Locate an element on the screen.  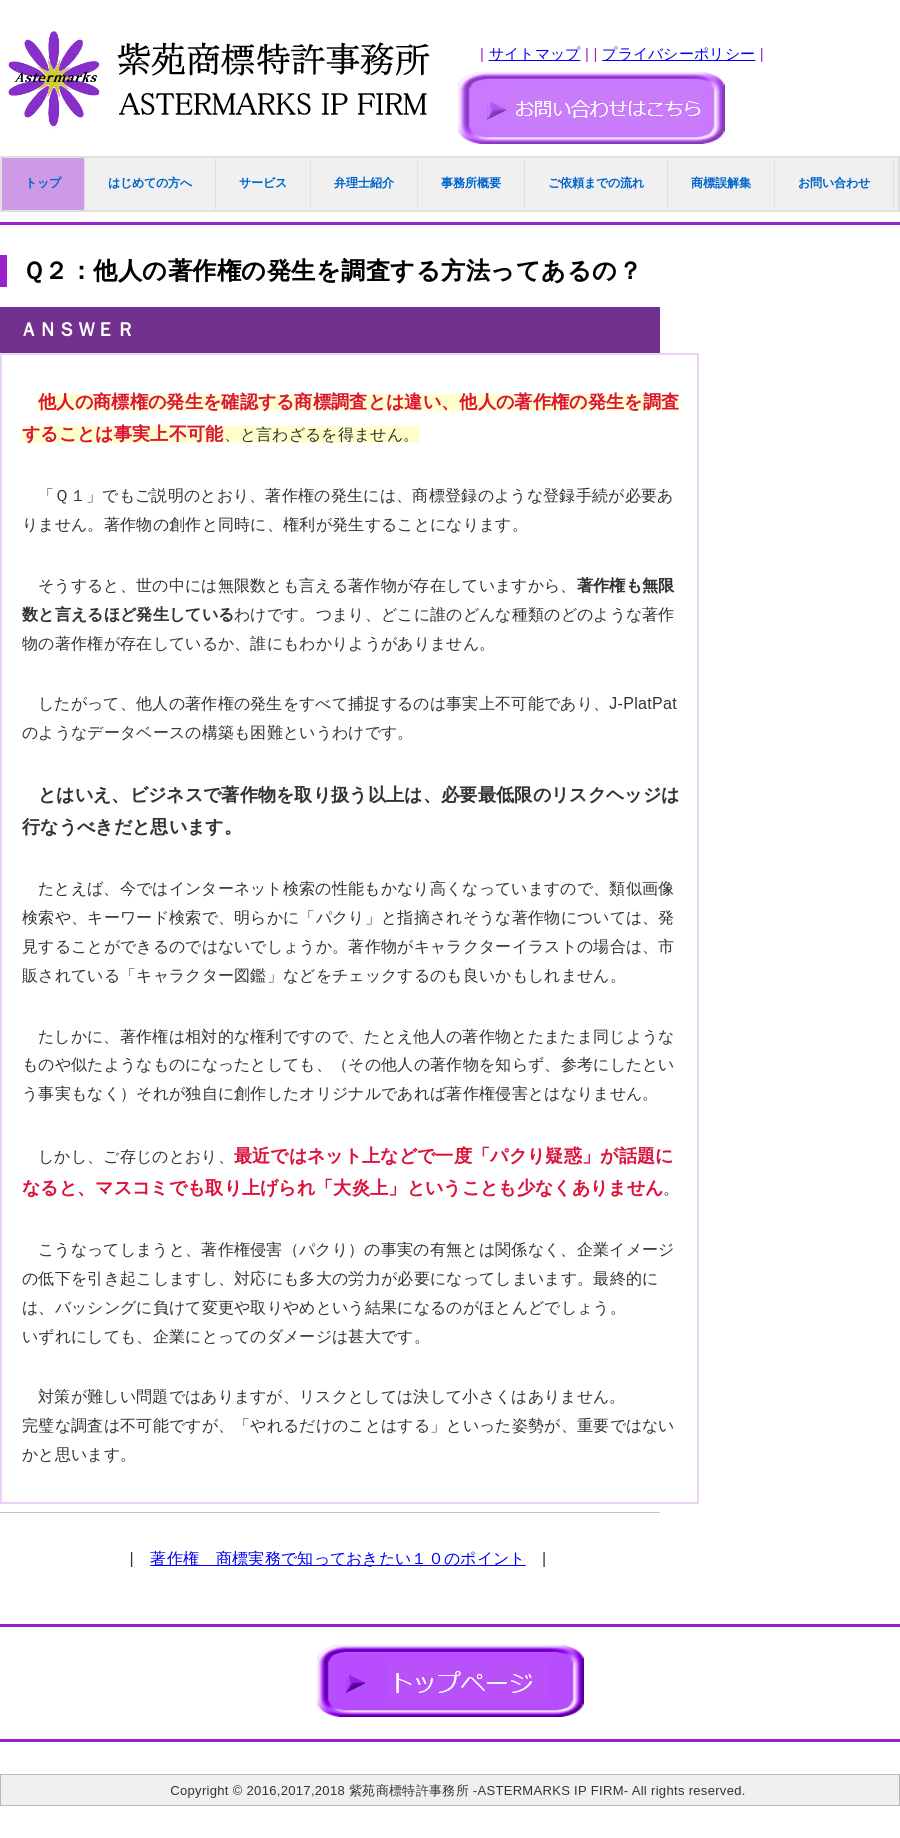
プライバシーポリシー is located at coordinates (678, 53).